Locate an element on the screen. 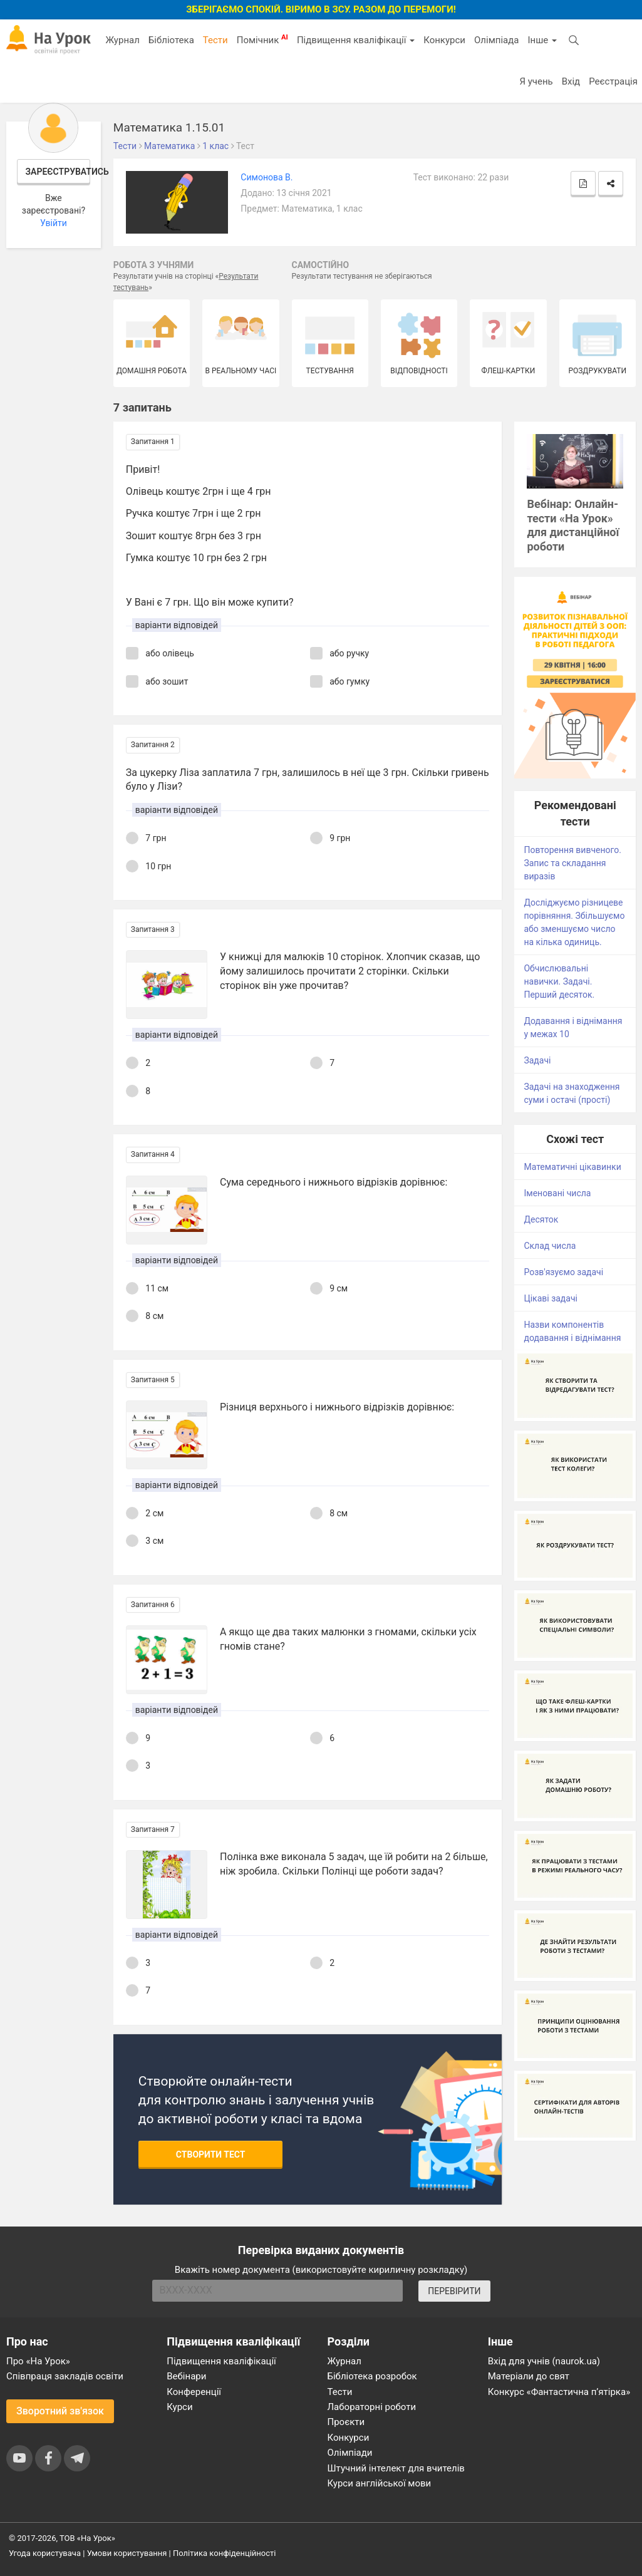 This screenshot has width=642, height=2576. Склад числа is located at coordinates (550, 1246).